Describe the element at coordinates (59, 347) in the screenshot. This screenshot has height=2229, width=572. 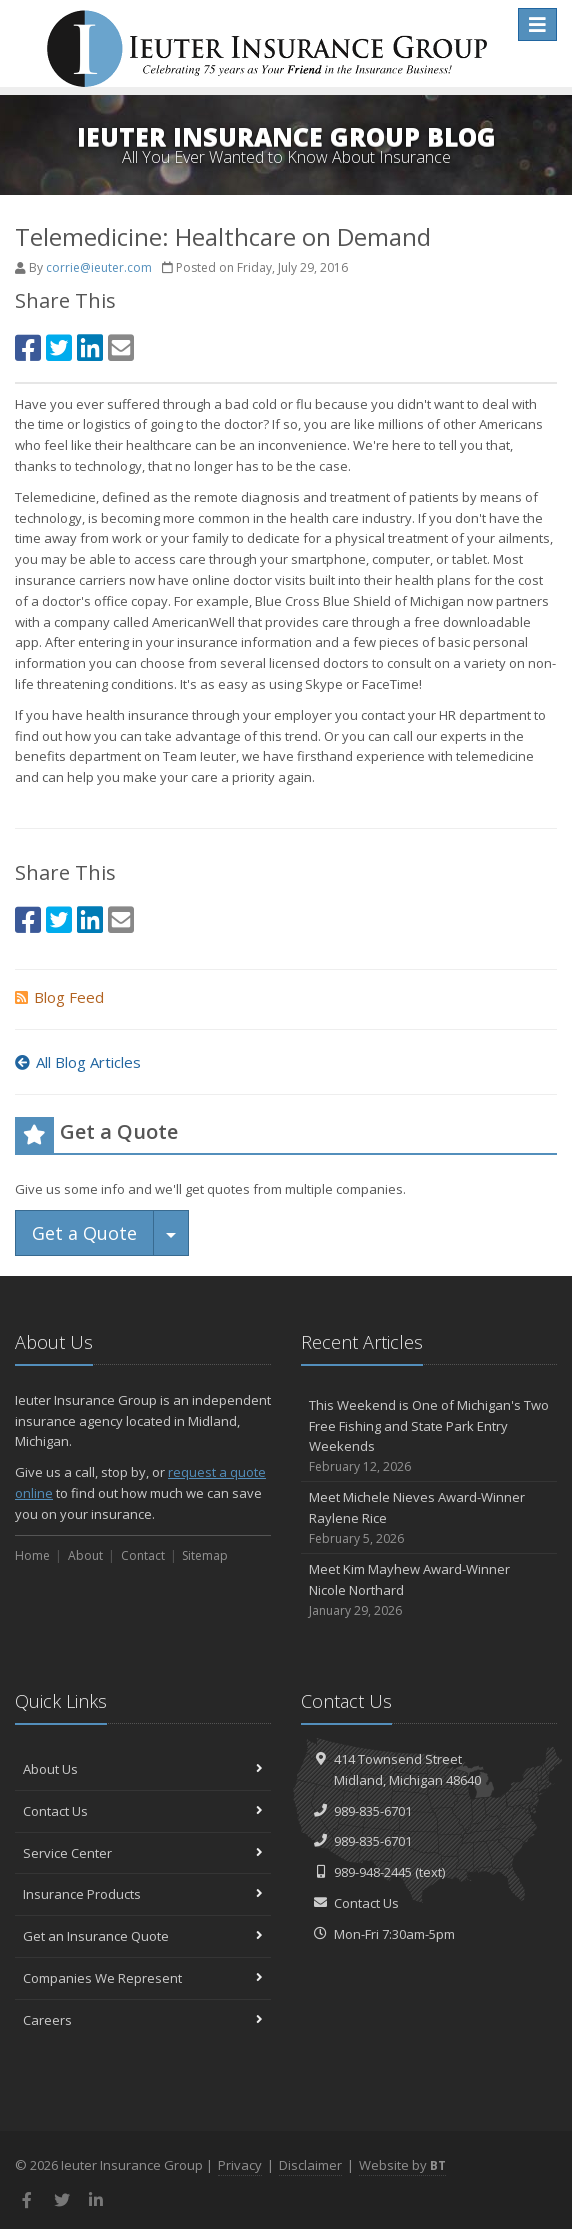
I see `[Twitter (opens in a new tab)]` at that location.